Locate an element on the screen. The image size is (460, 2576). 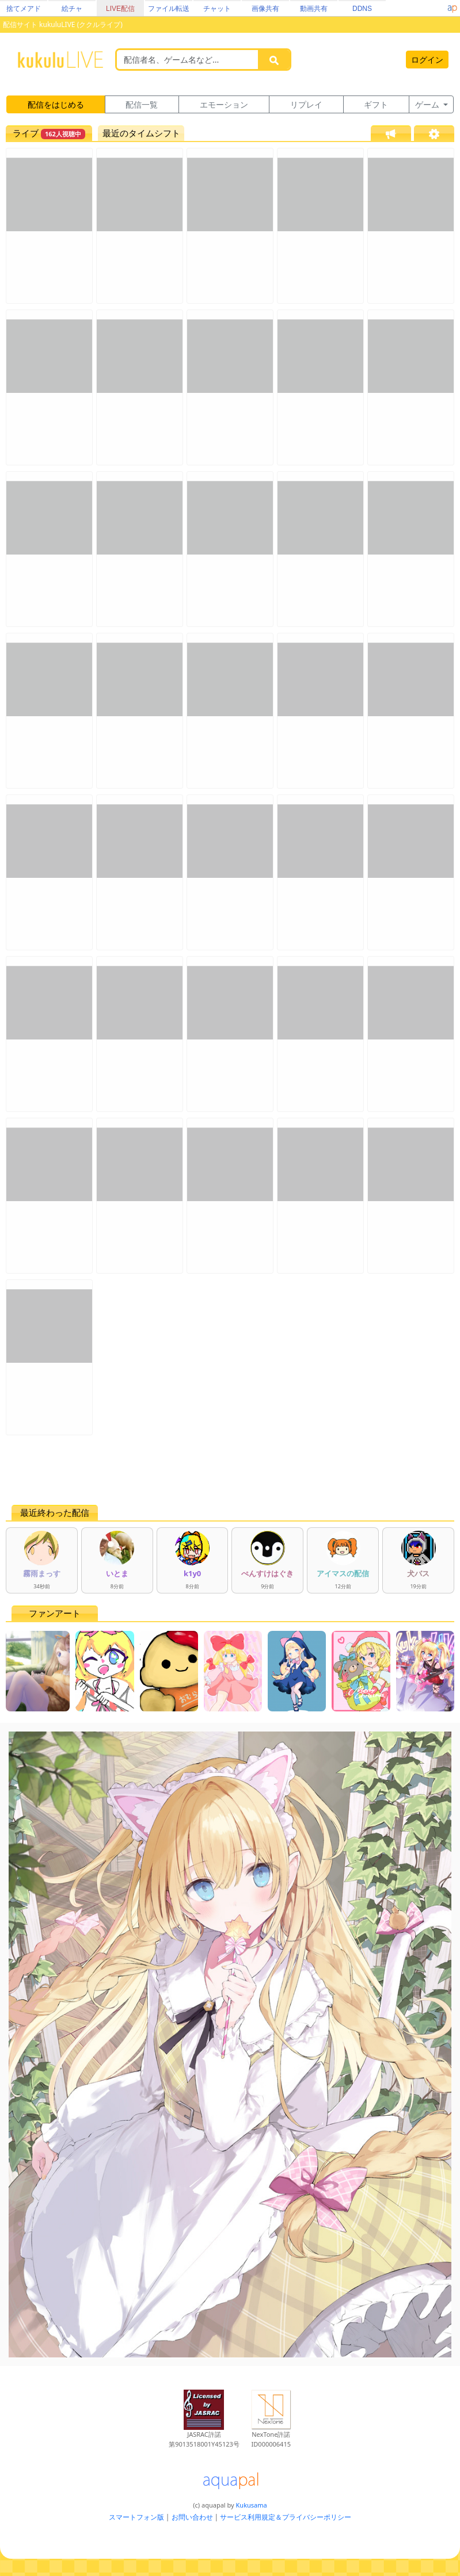
捨てメアド is located at coordinates (23, 9).